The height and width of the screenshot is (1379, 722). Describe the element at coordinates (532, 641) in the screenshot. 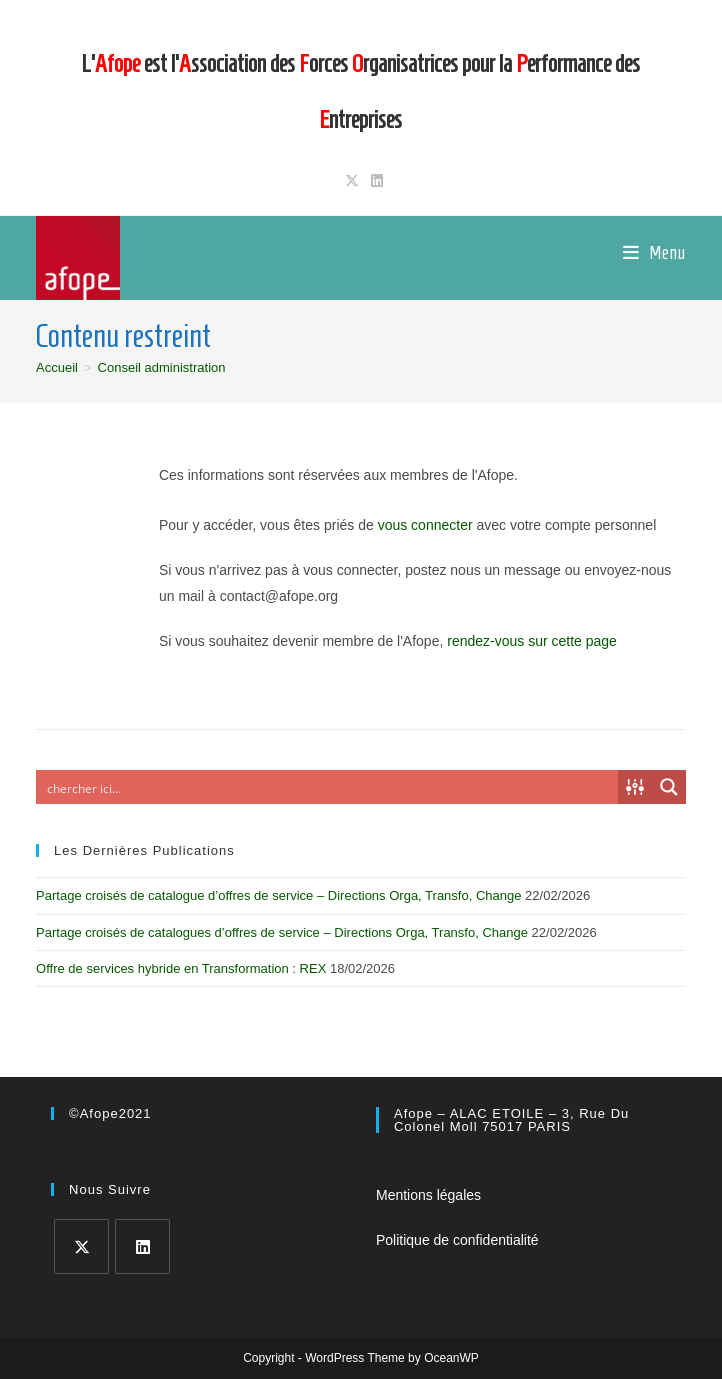

I see `rendez-vous sur cette page` at that location.